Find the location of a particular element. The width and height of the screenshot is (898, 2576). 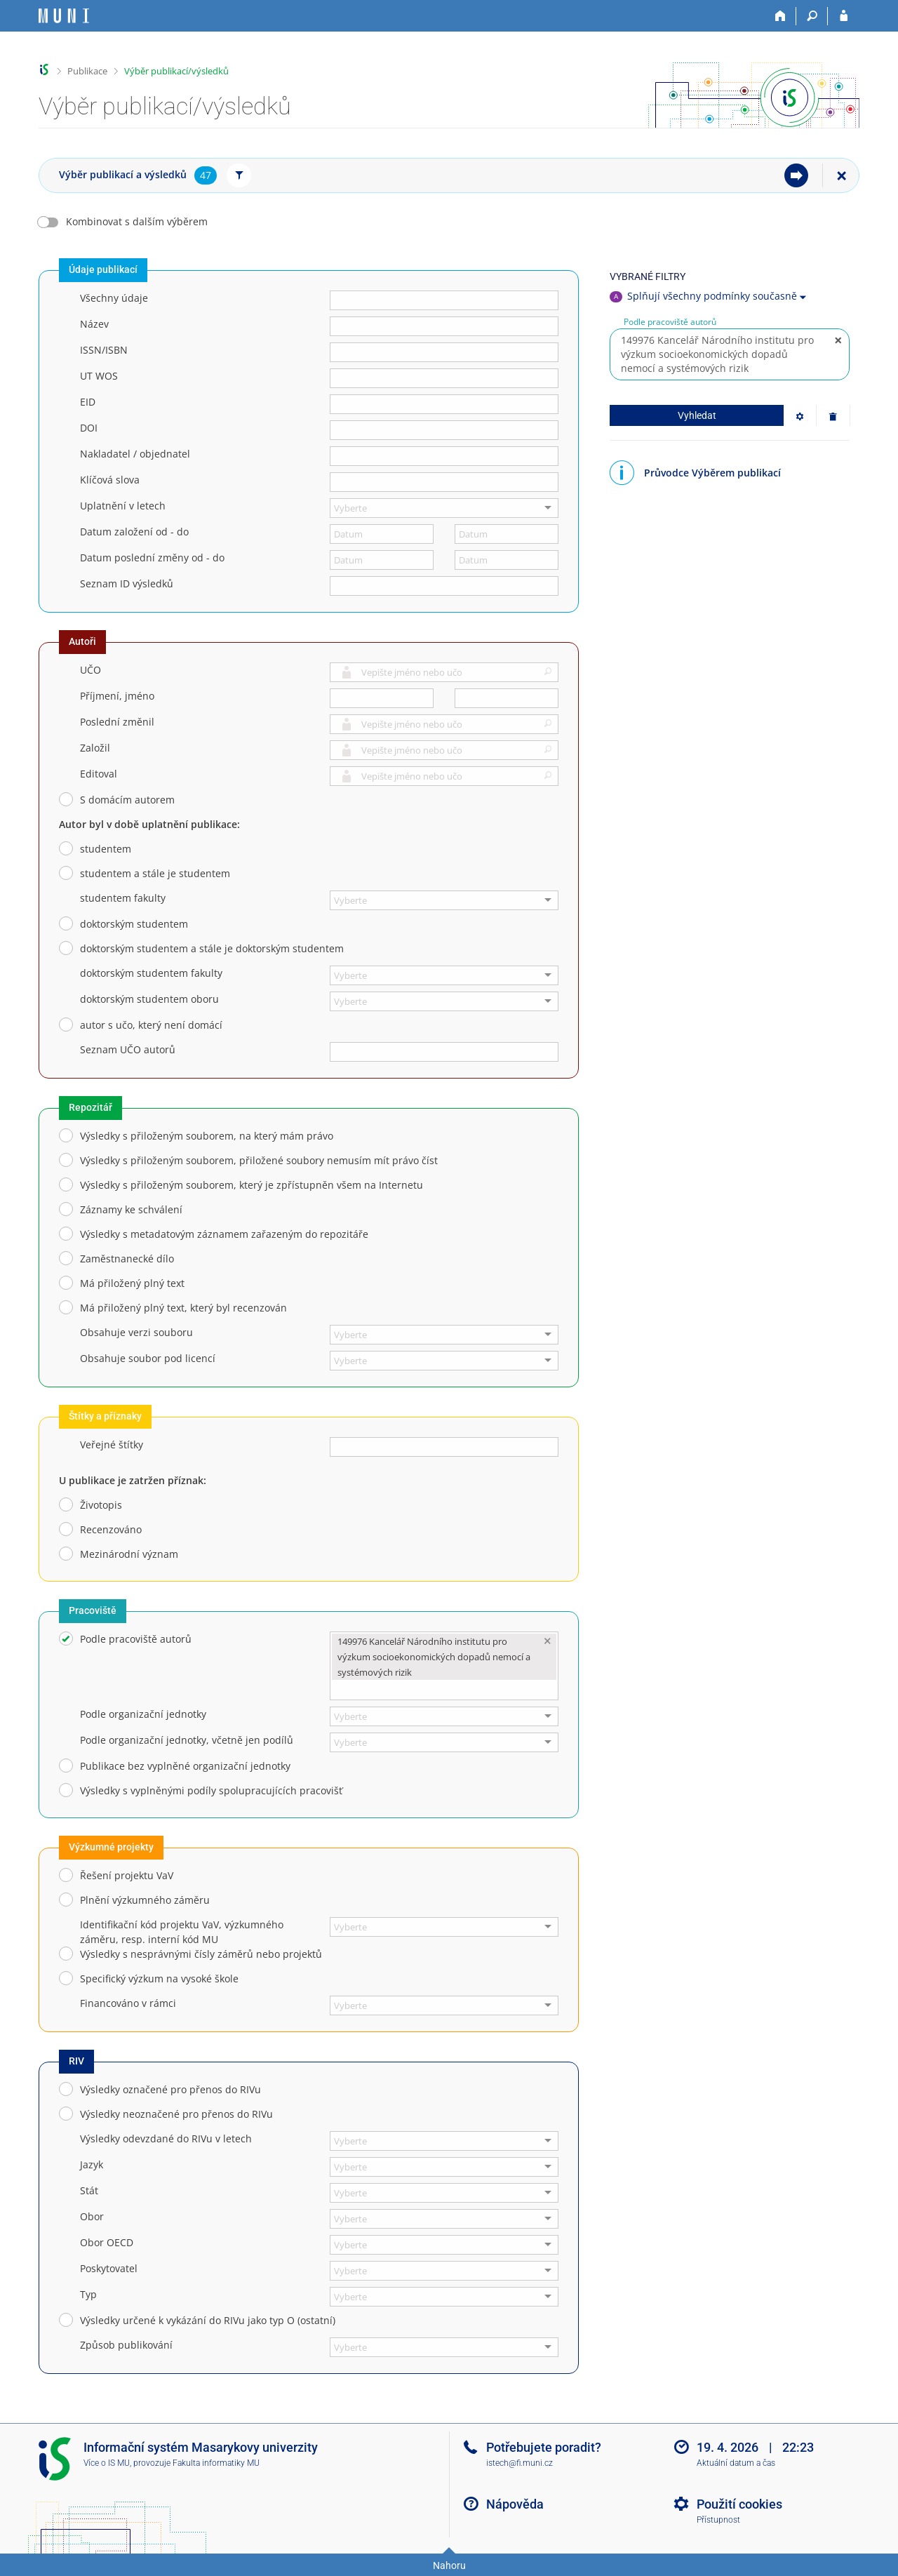

[button] is located at coordinates (545, 674).